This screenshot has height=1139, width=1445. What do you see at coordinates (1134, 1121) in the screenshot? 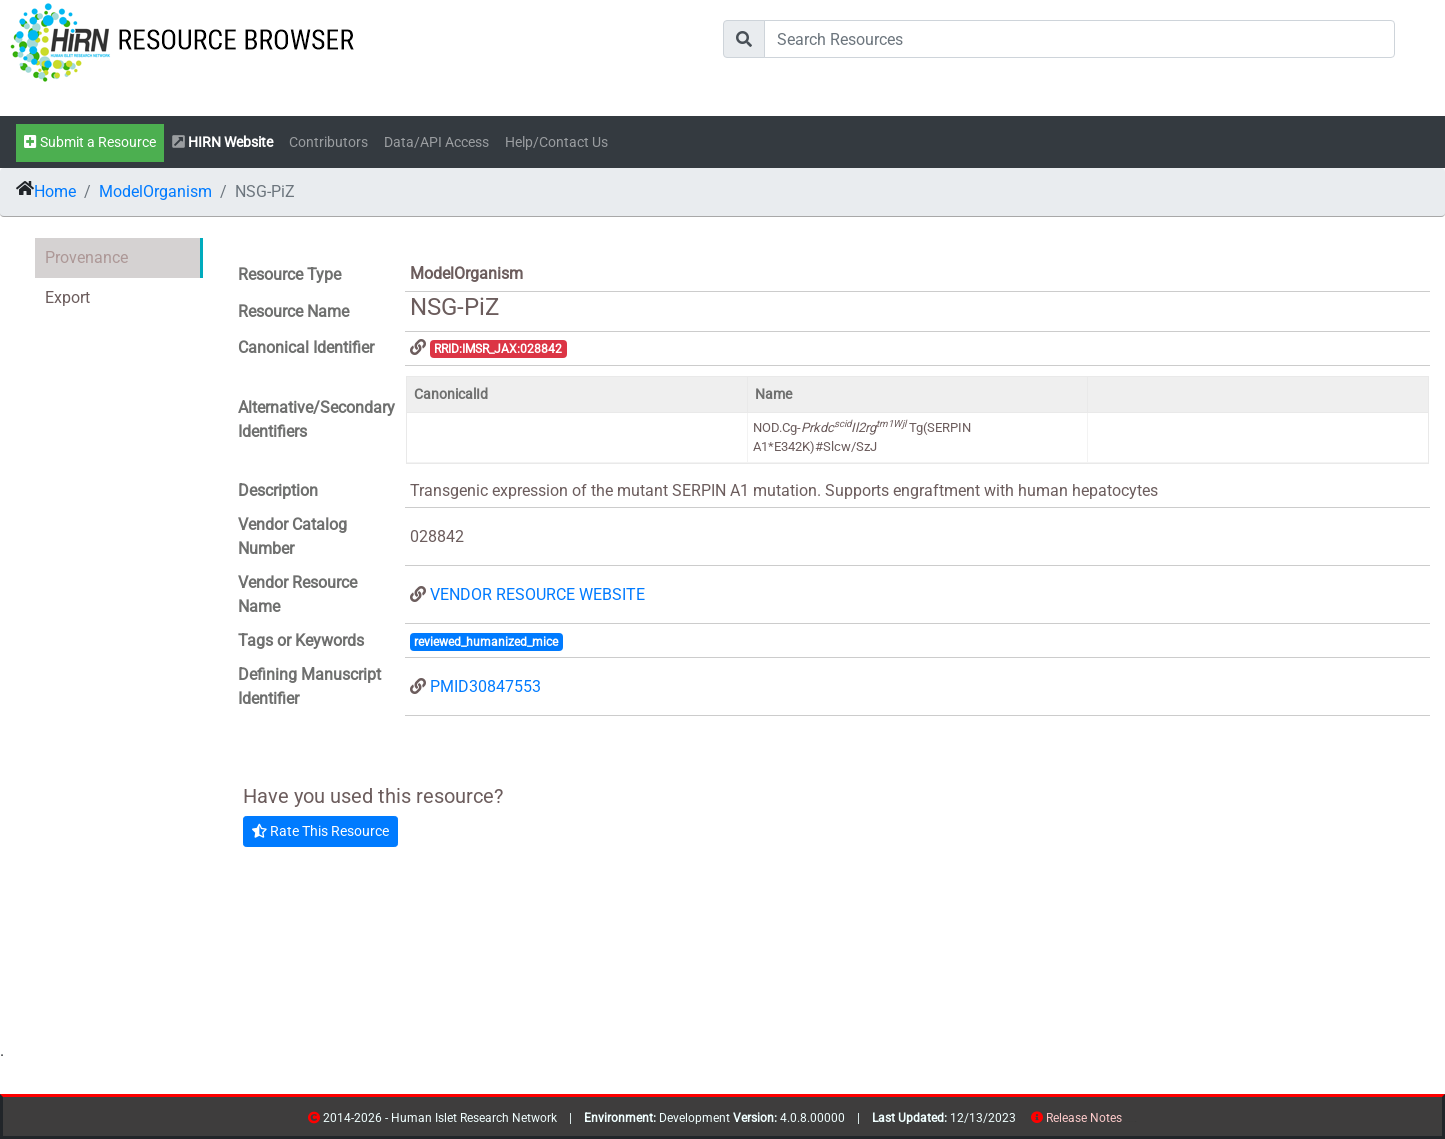
I see `contribs` at bounding box center [1134, 1121].